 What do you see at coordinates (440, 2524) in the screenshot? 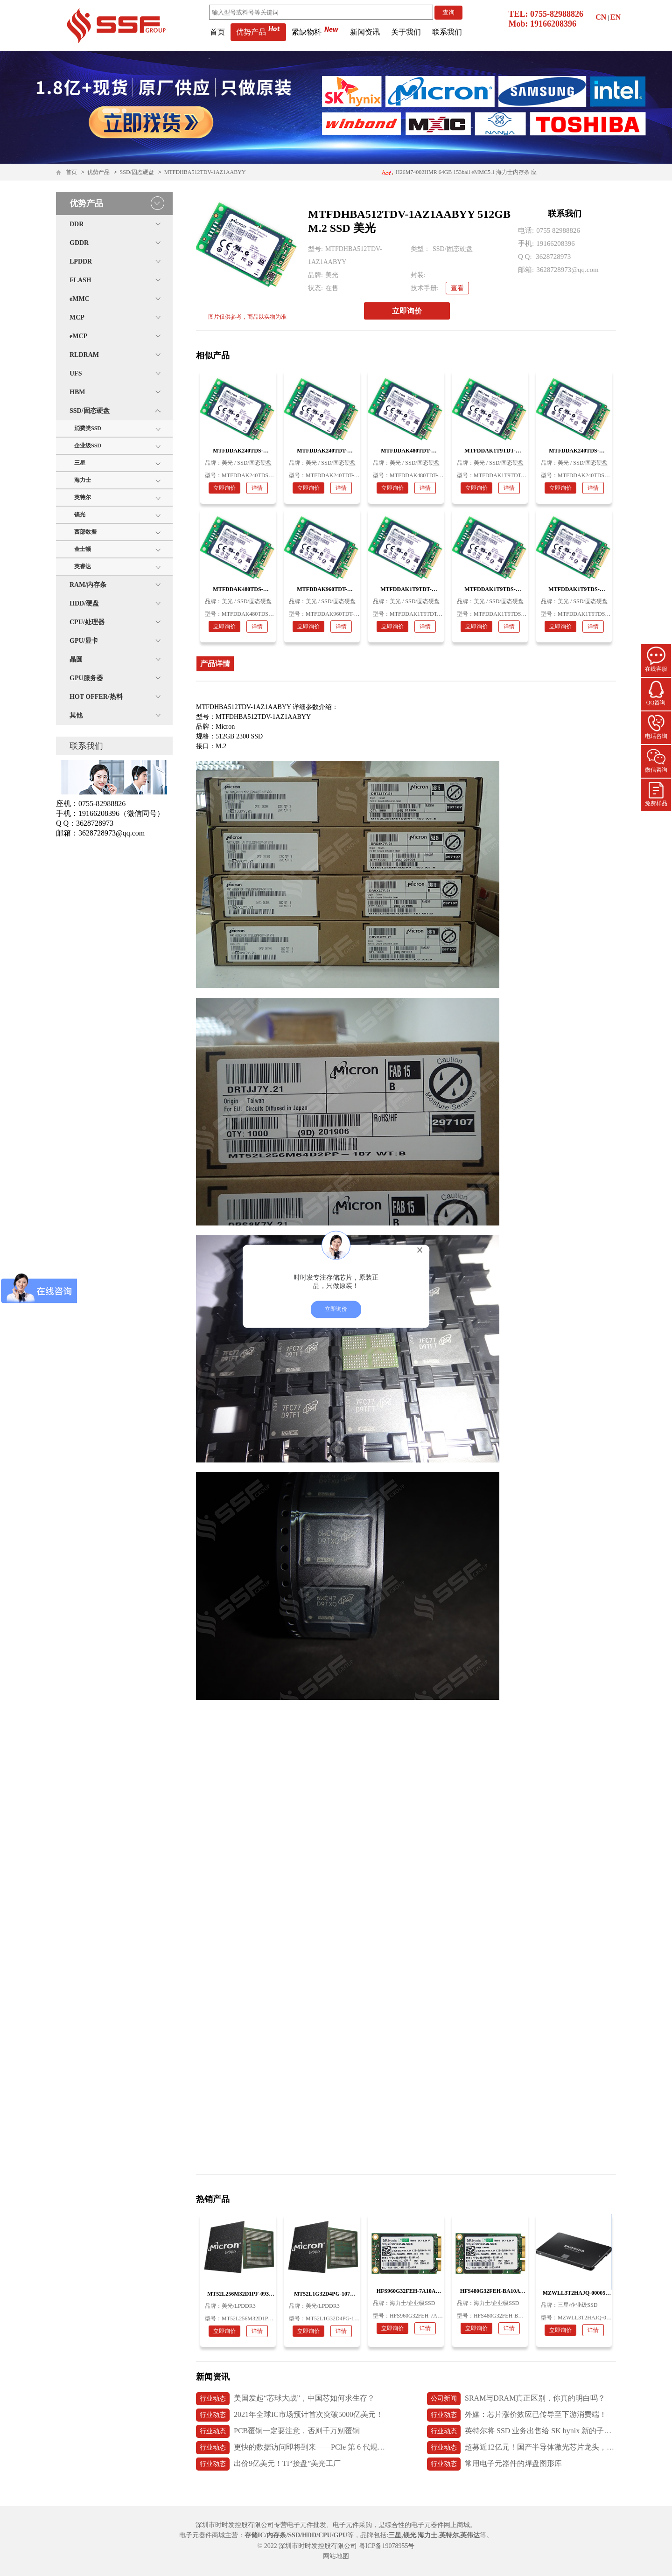
I see `电子元器件网上商城` at bounding box center [440, 2524].